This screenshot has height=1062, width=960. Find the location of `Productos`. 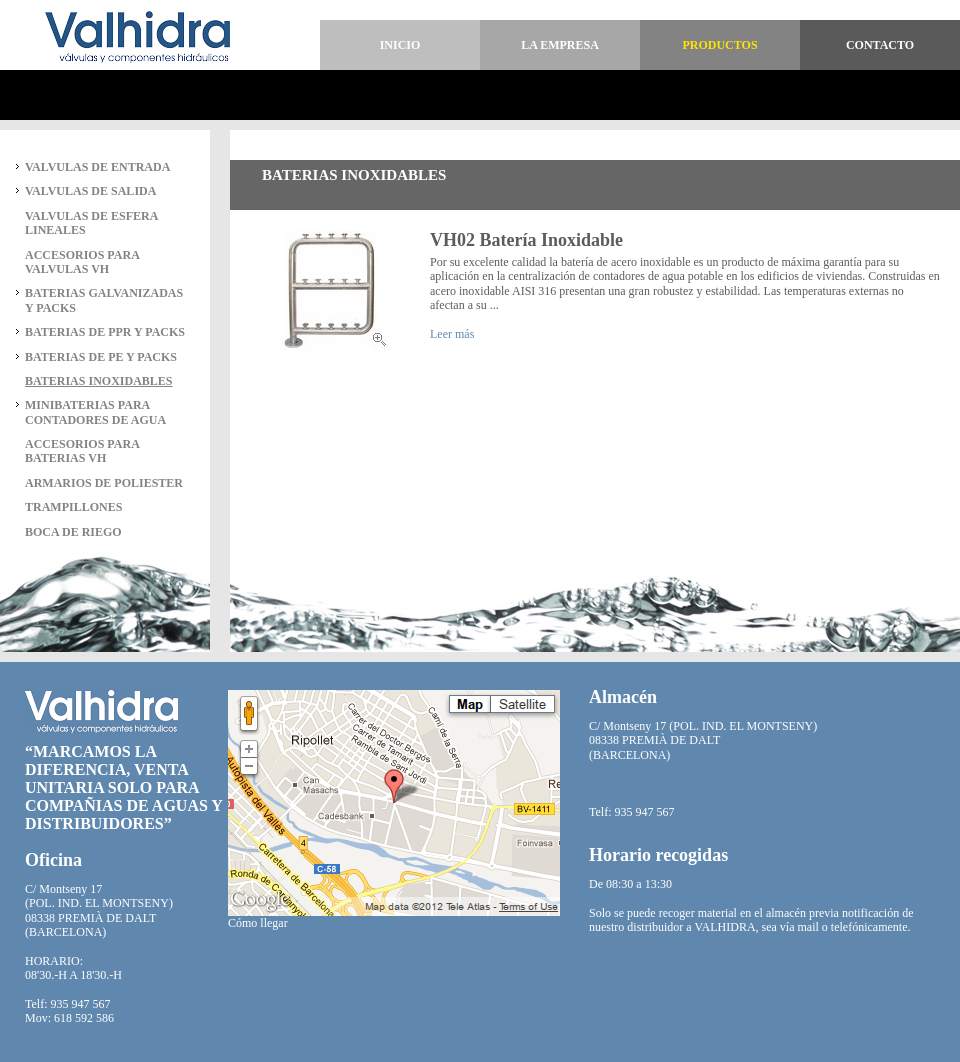

Productos is located at coordinates (719, 45).